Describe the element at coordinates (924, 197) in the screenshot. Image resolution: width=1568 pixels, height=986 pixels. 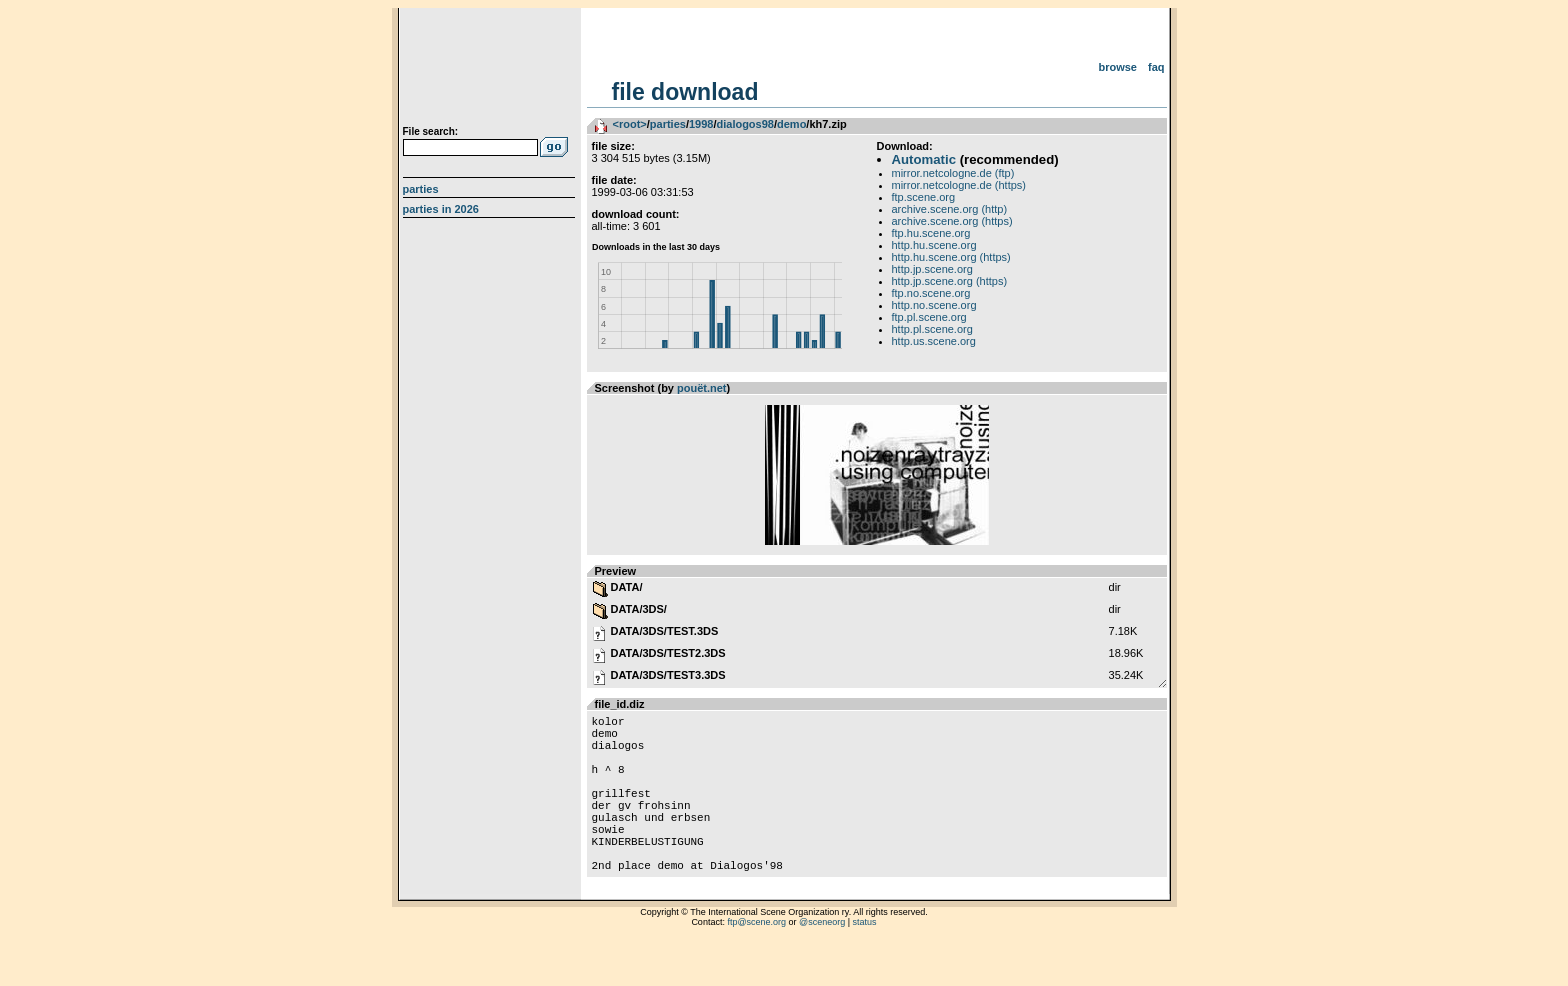
I see `ftp.scene.org` at that location.